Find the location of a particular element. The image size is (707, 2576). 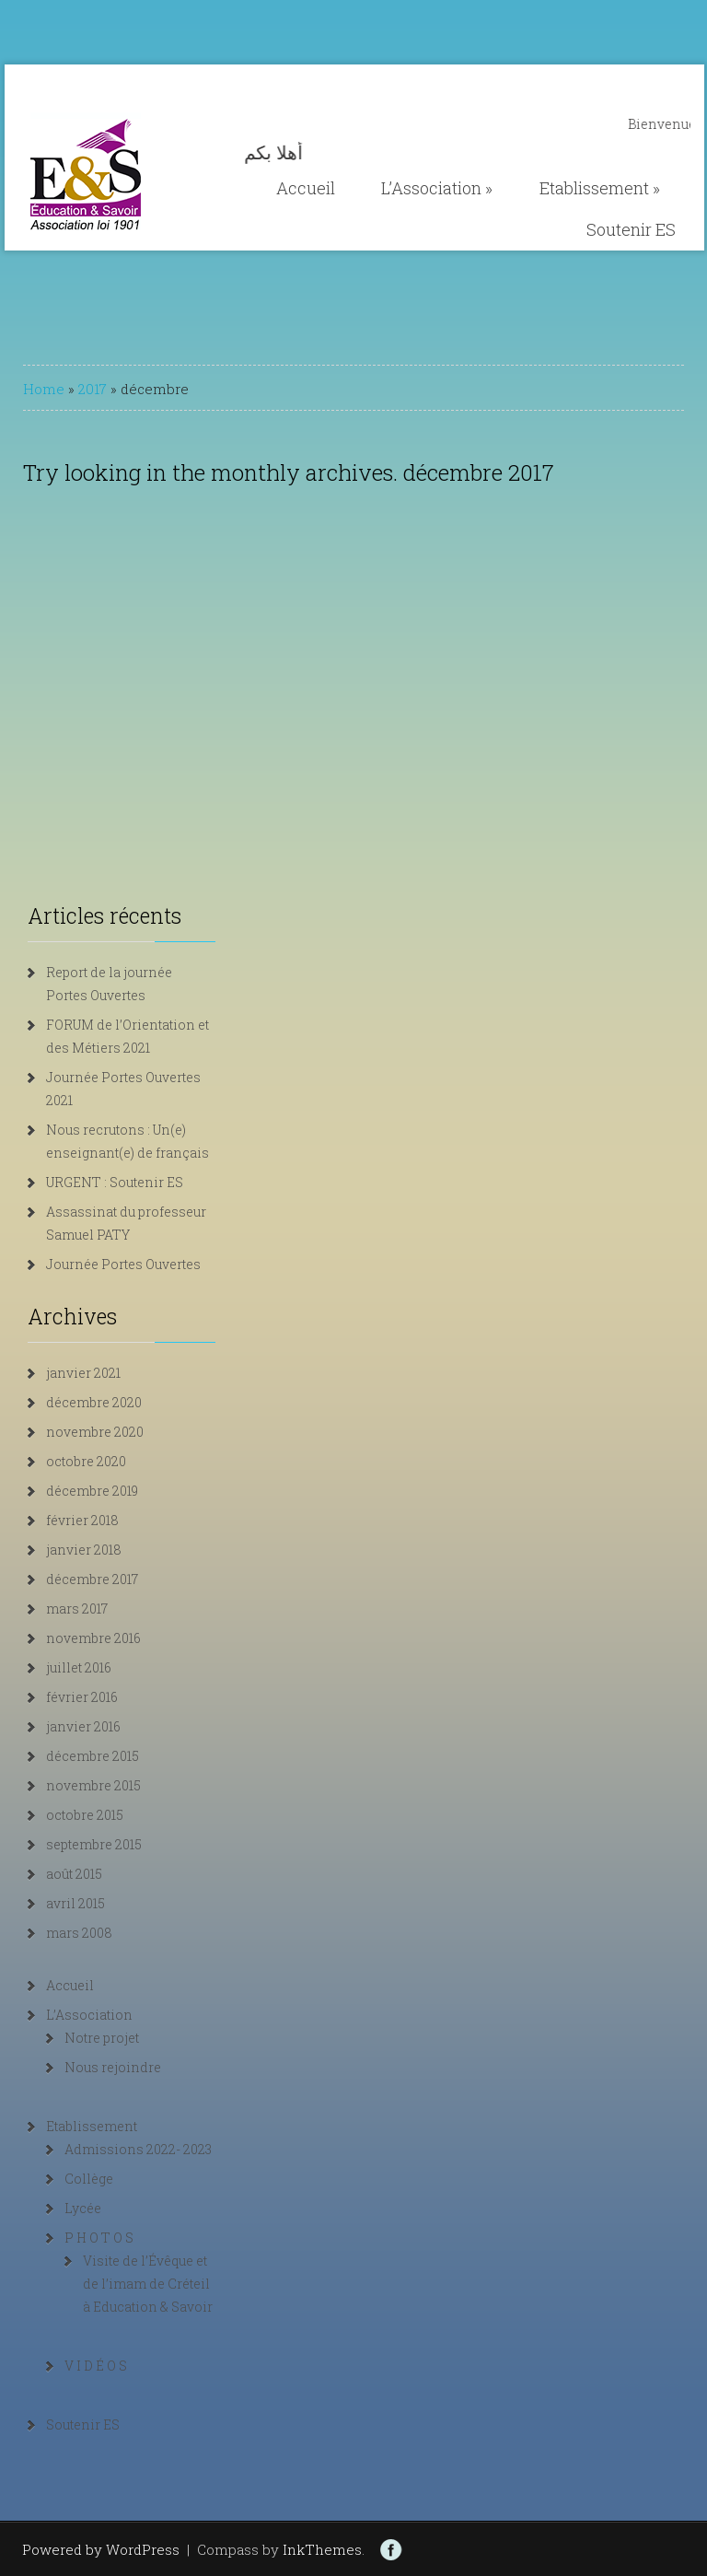

mars 2008 is located at coordinates (79, 1932).